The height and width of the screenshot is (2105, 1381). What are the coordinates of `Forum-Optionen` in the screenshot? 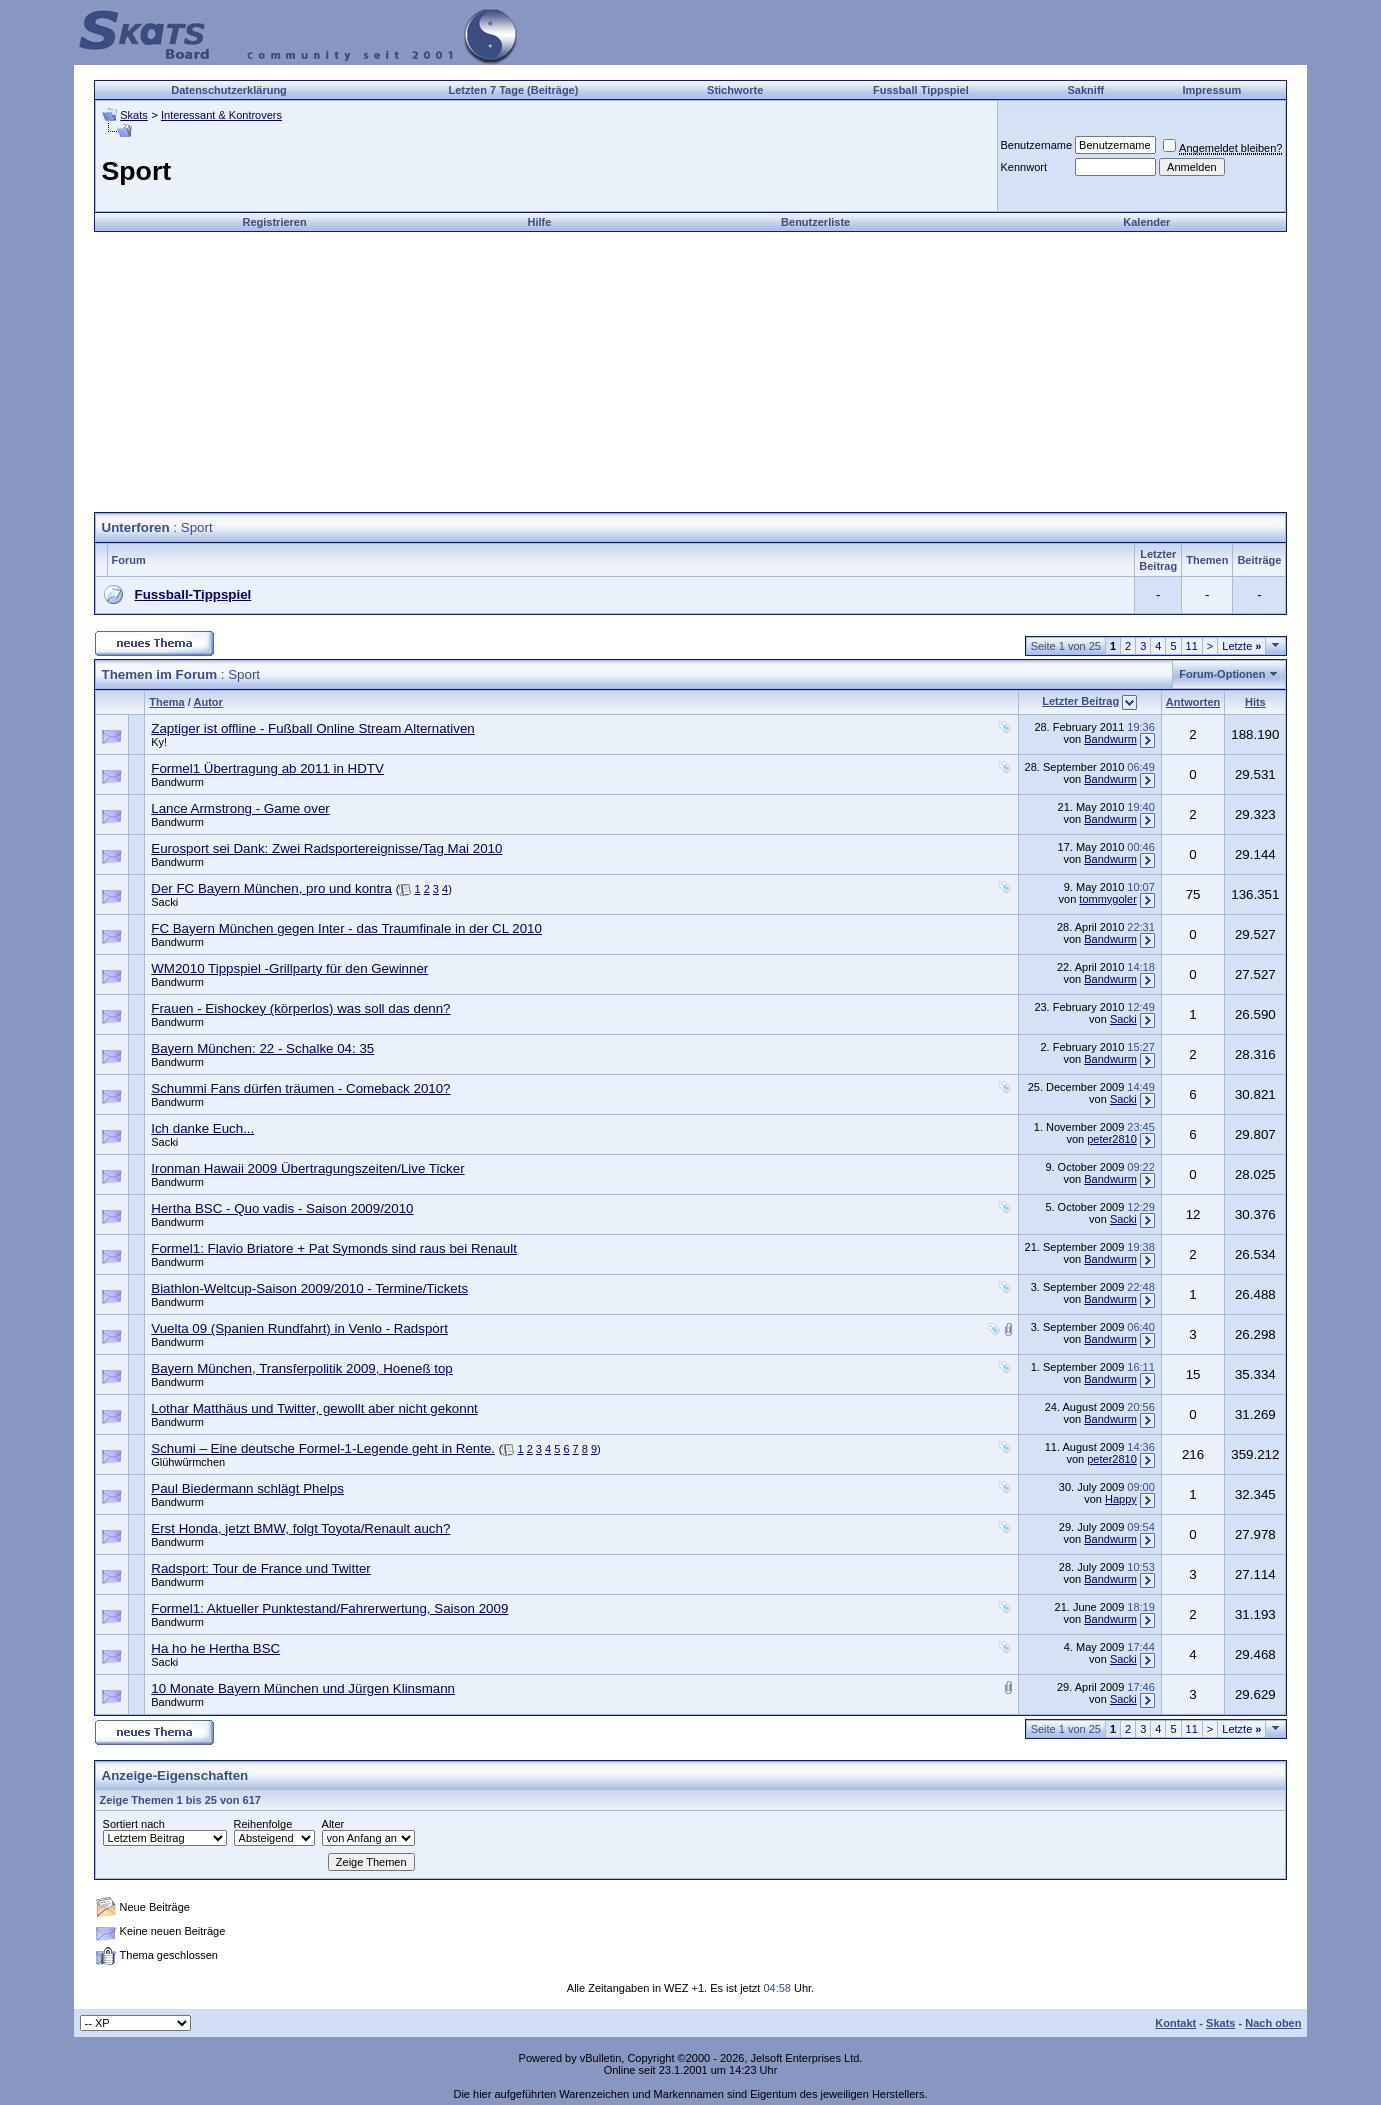 It's located at (1222, 674).